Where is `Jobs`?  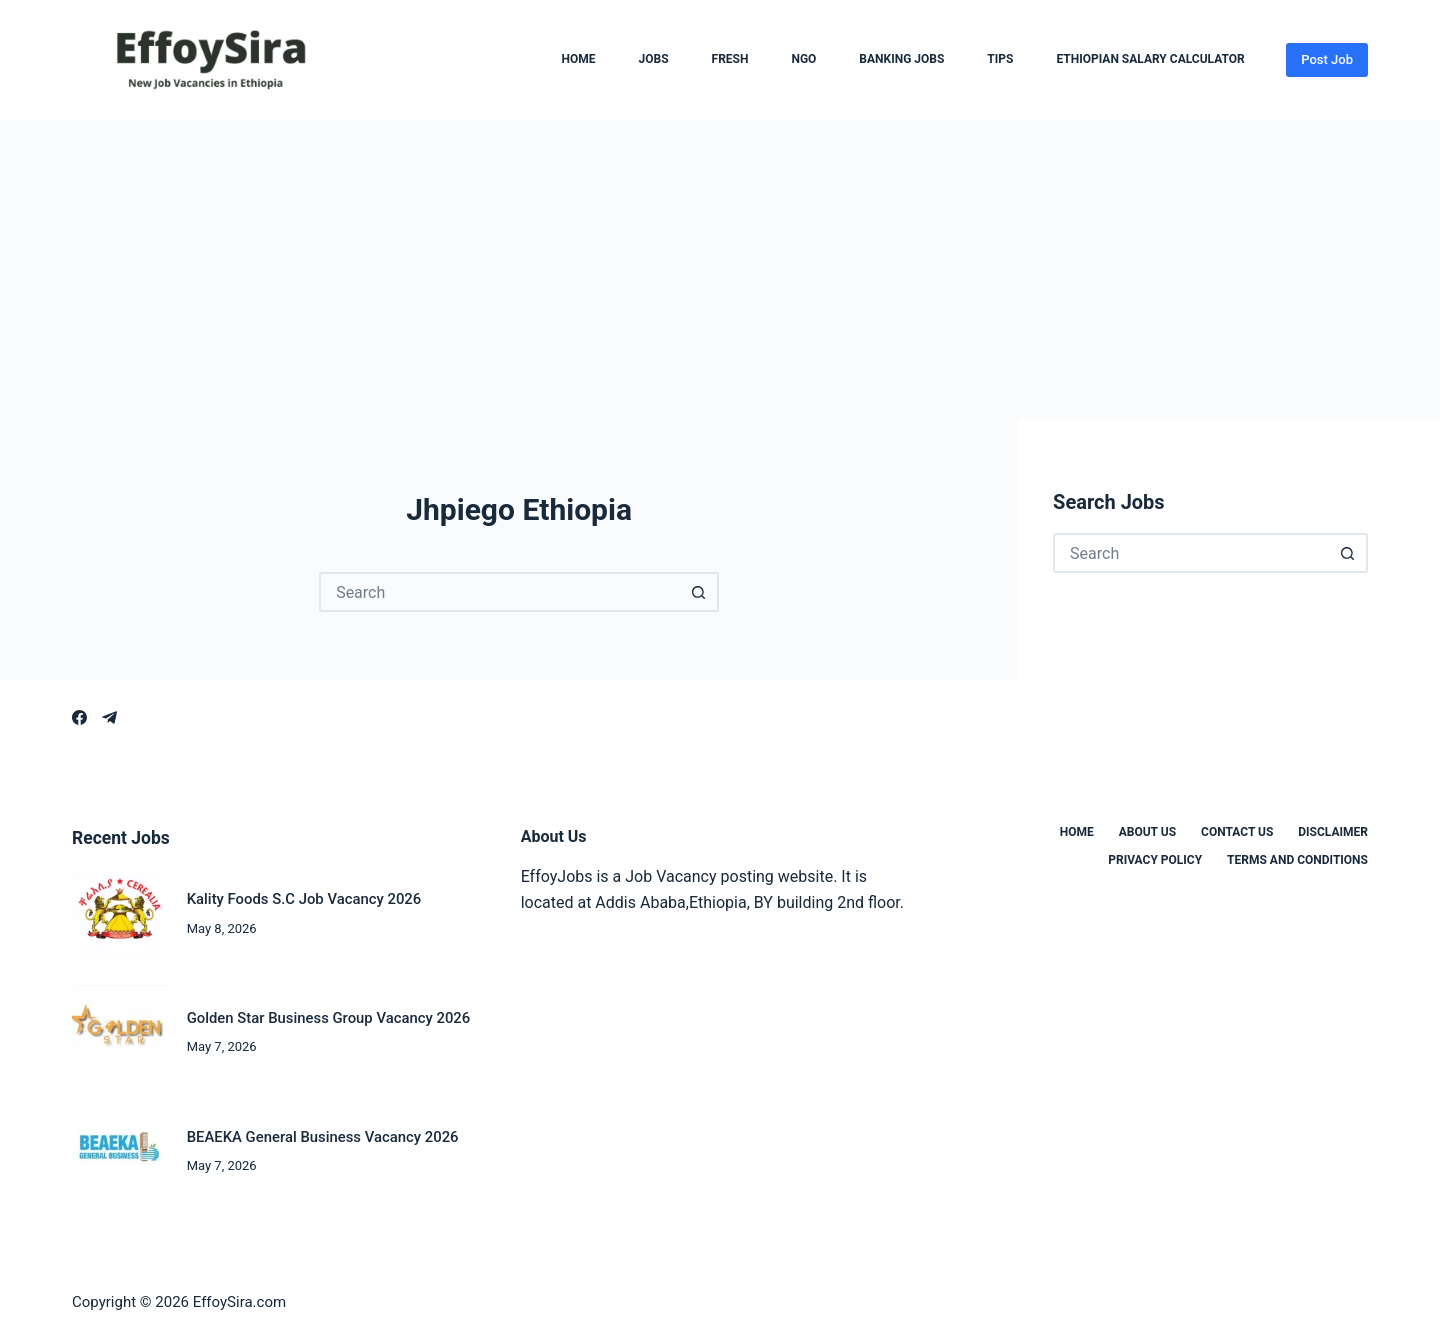 Jobs is located at coordinates (654, 60).